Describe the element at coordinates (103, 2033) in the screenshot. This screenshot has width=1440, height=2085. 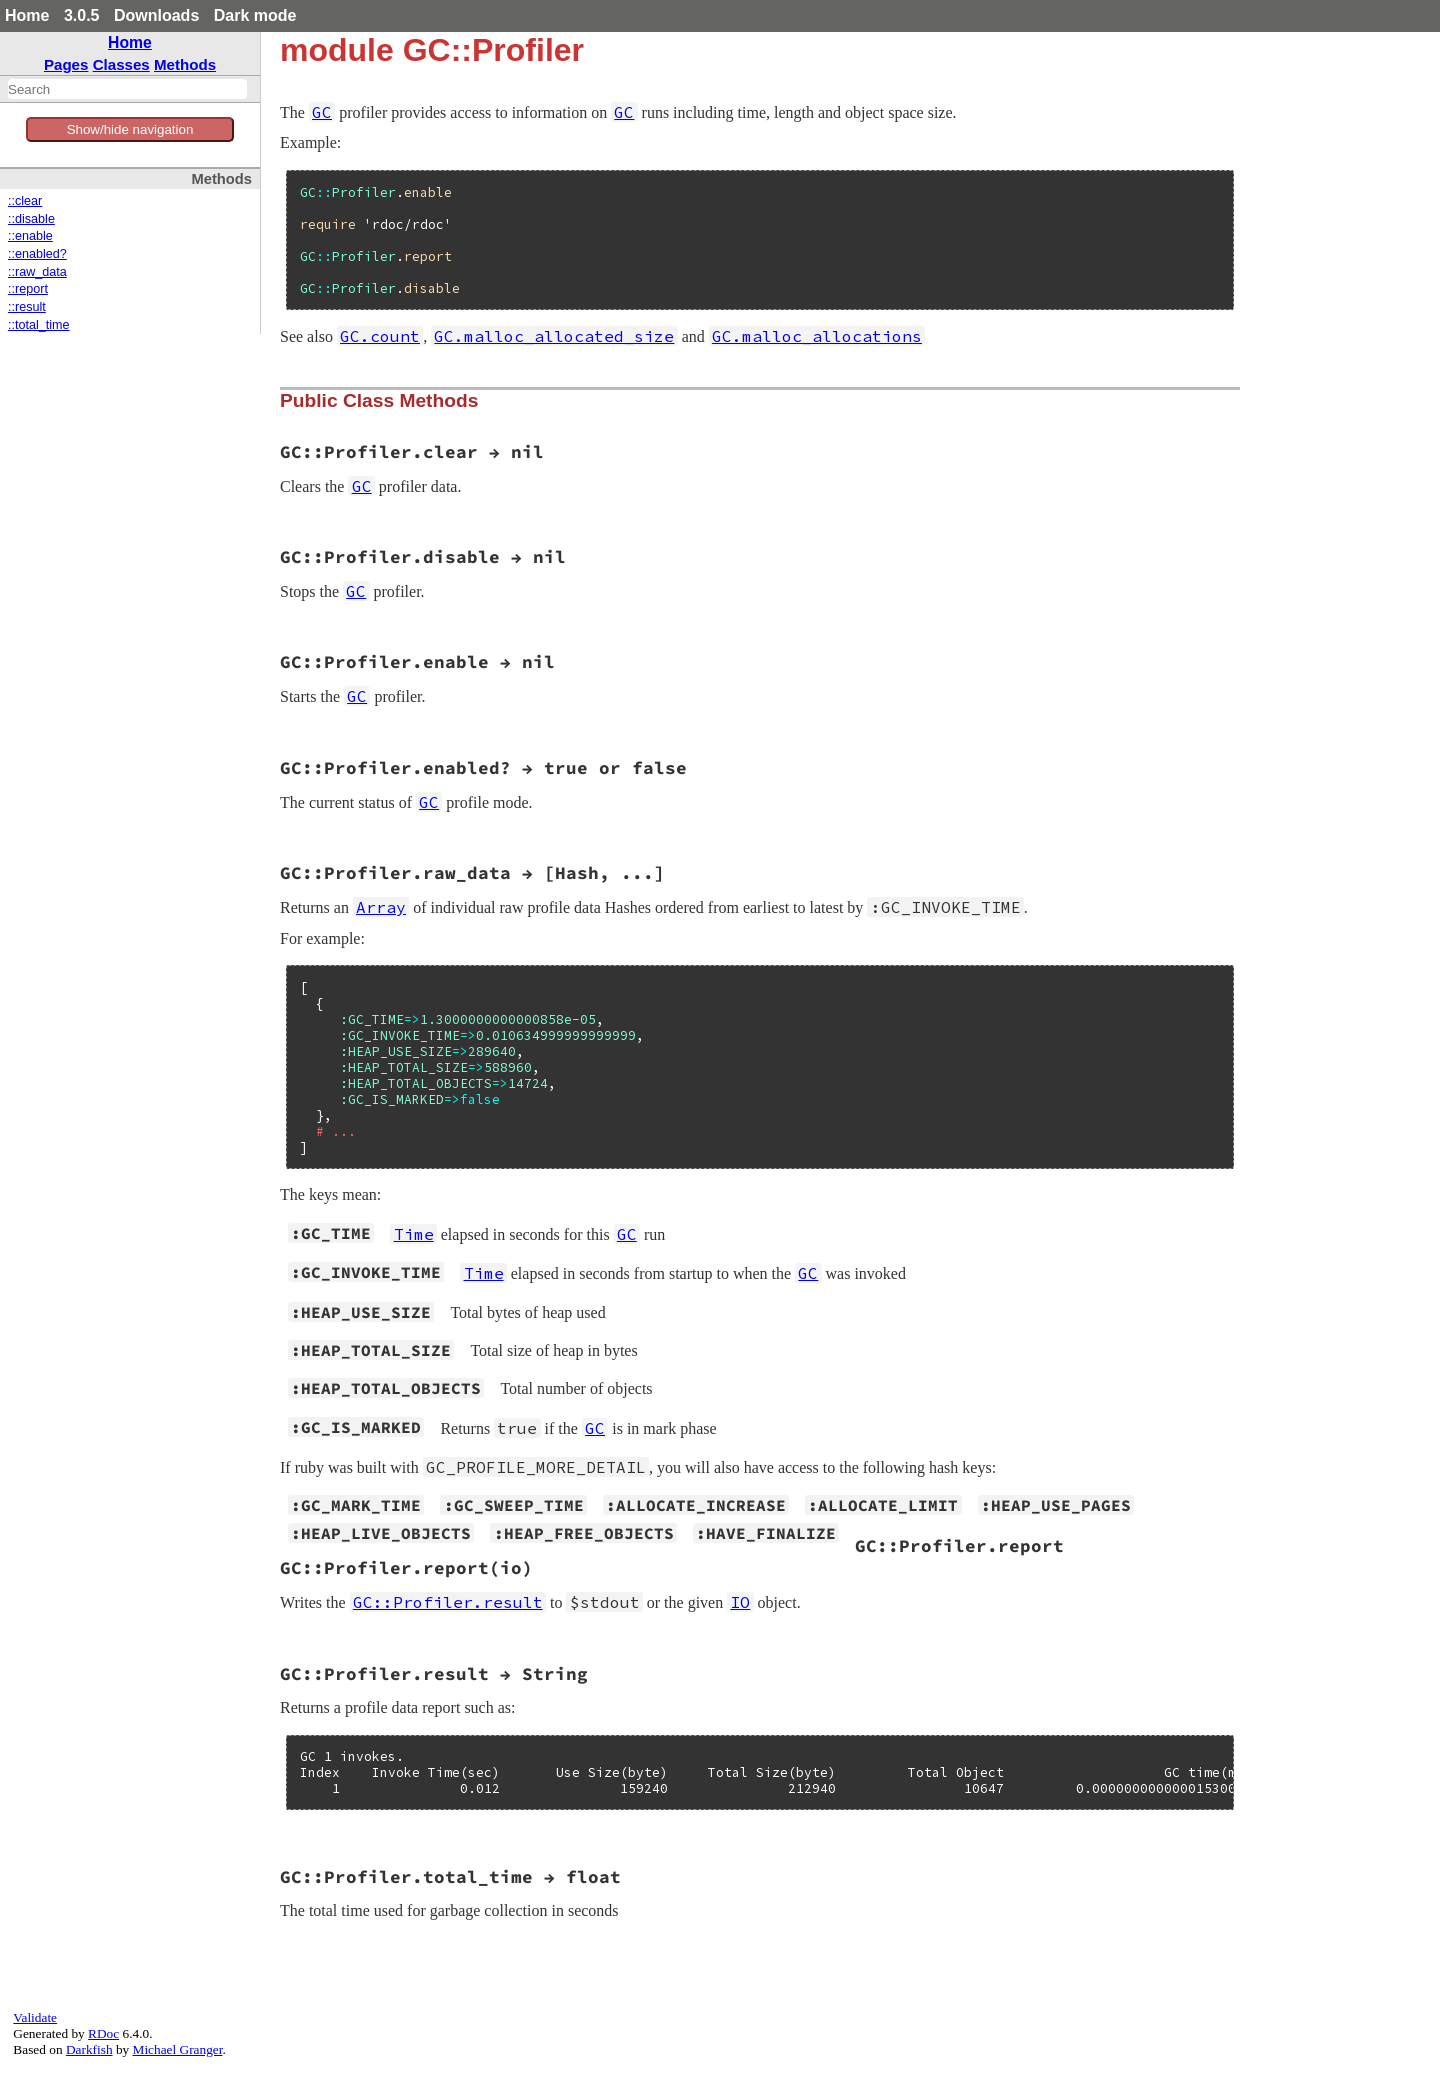
I see `RDoc` at that location.